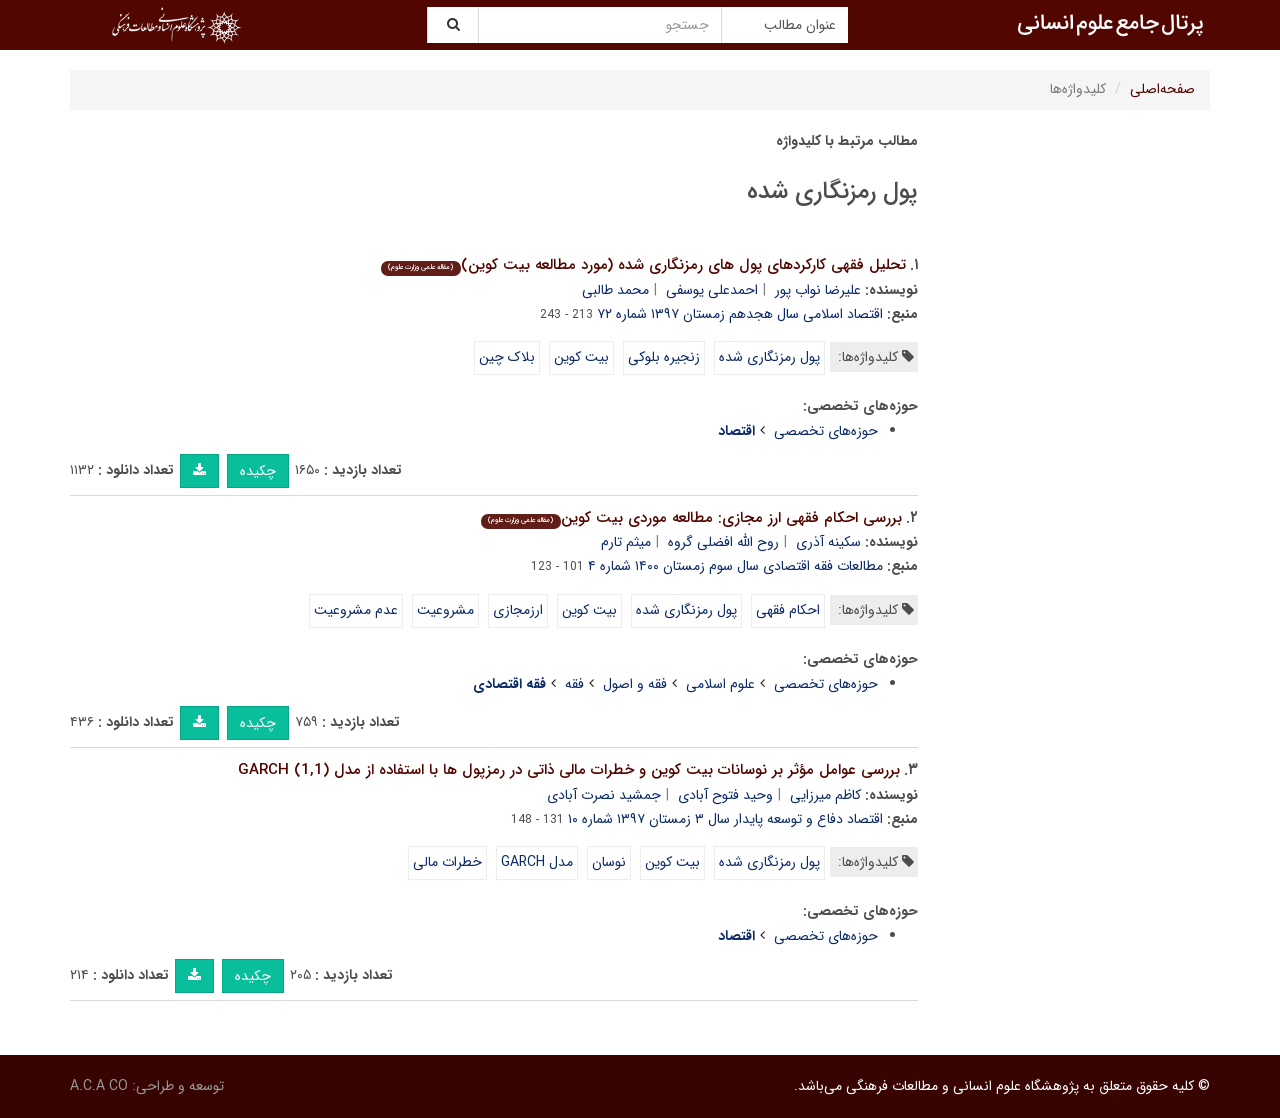  I want to click on میثم تارم, so click(626, 542).